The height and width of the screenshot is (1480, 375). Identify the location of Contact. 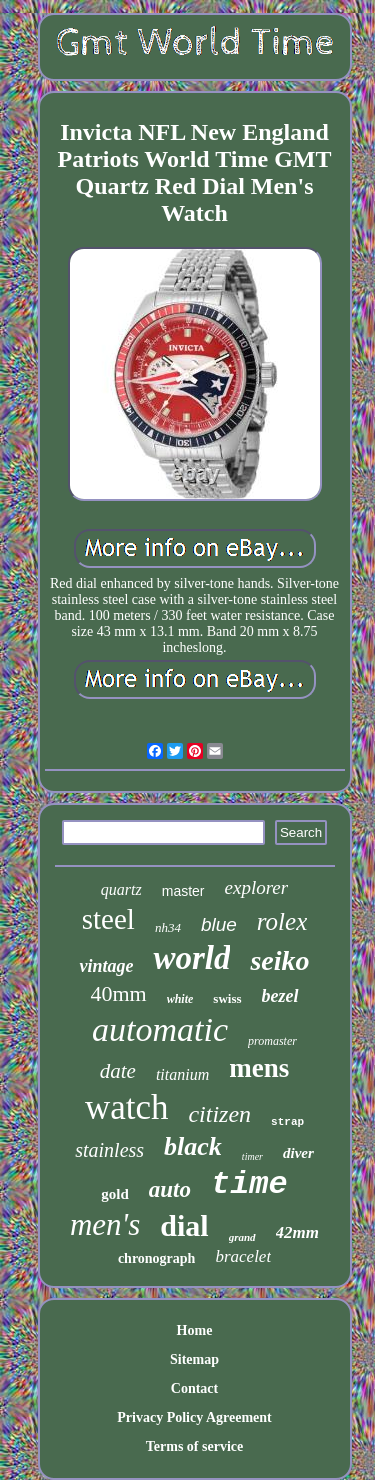
(194, 1388).